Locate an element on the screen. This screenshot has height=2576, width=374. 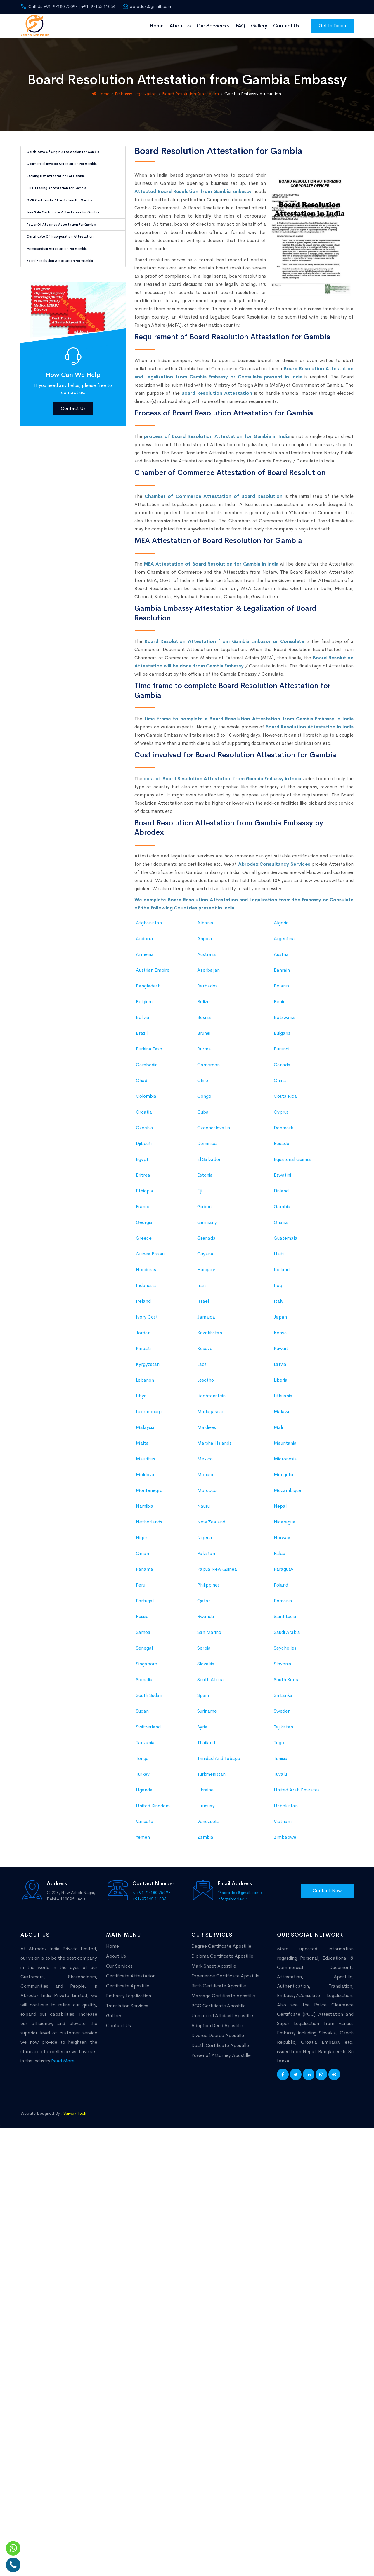
Brunei is located at coordinates (203, 1147).